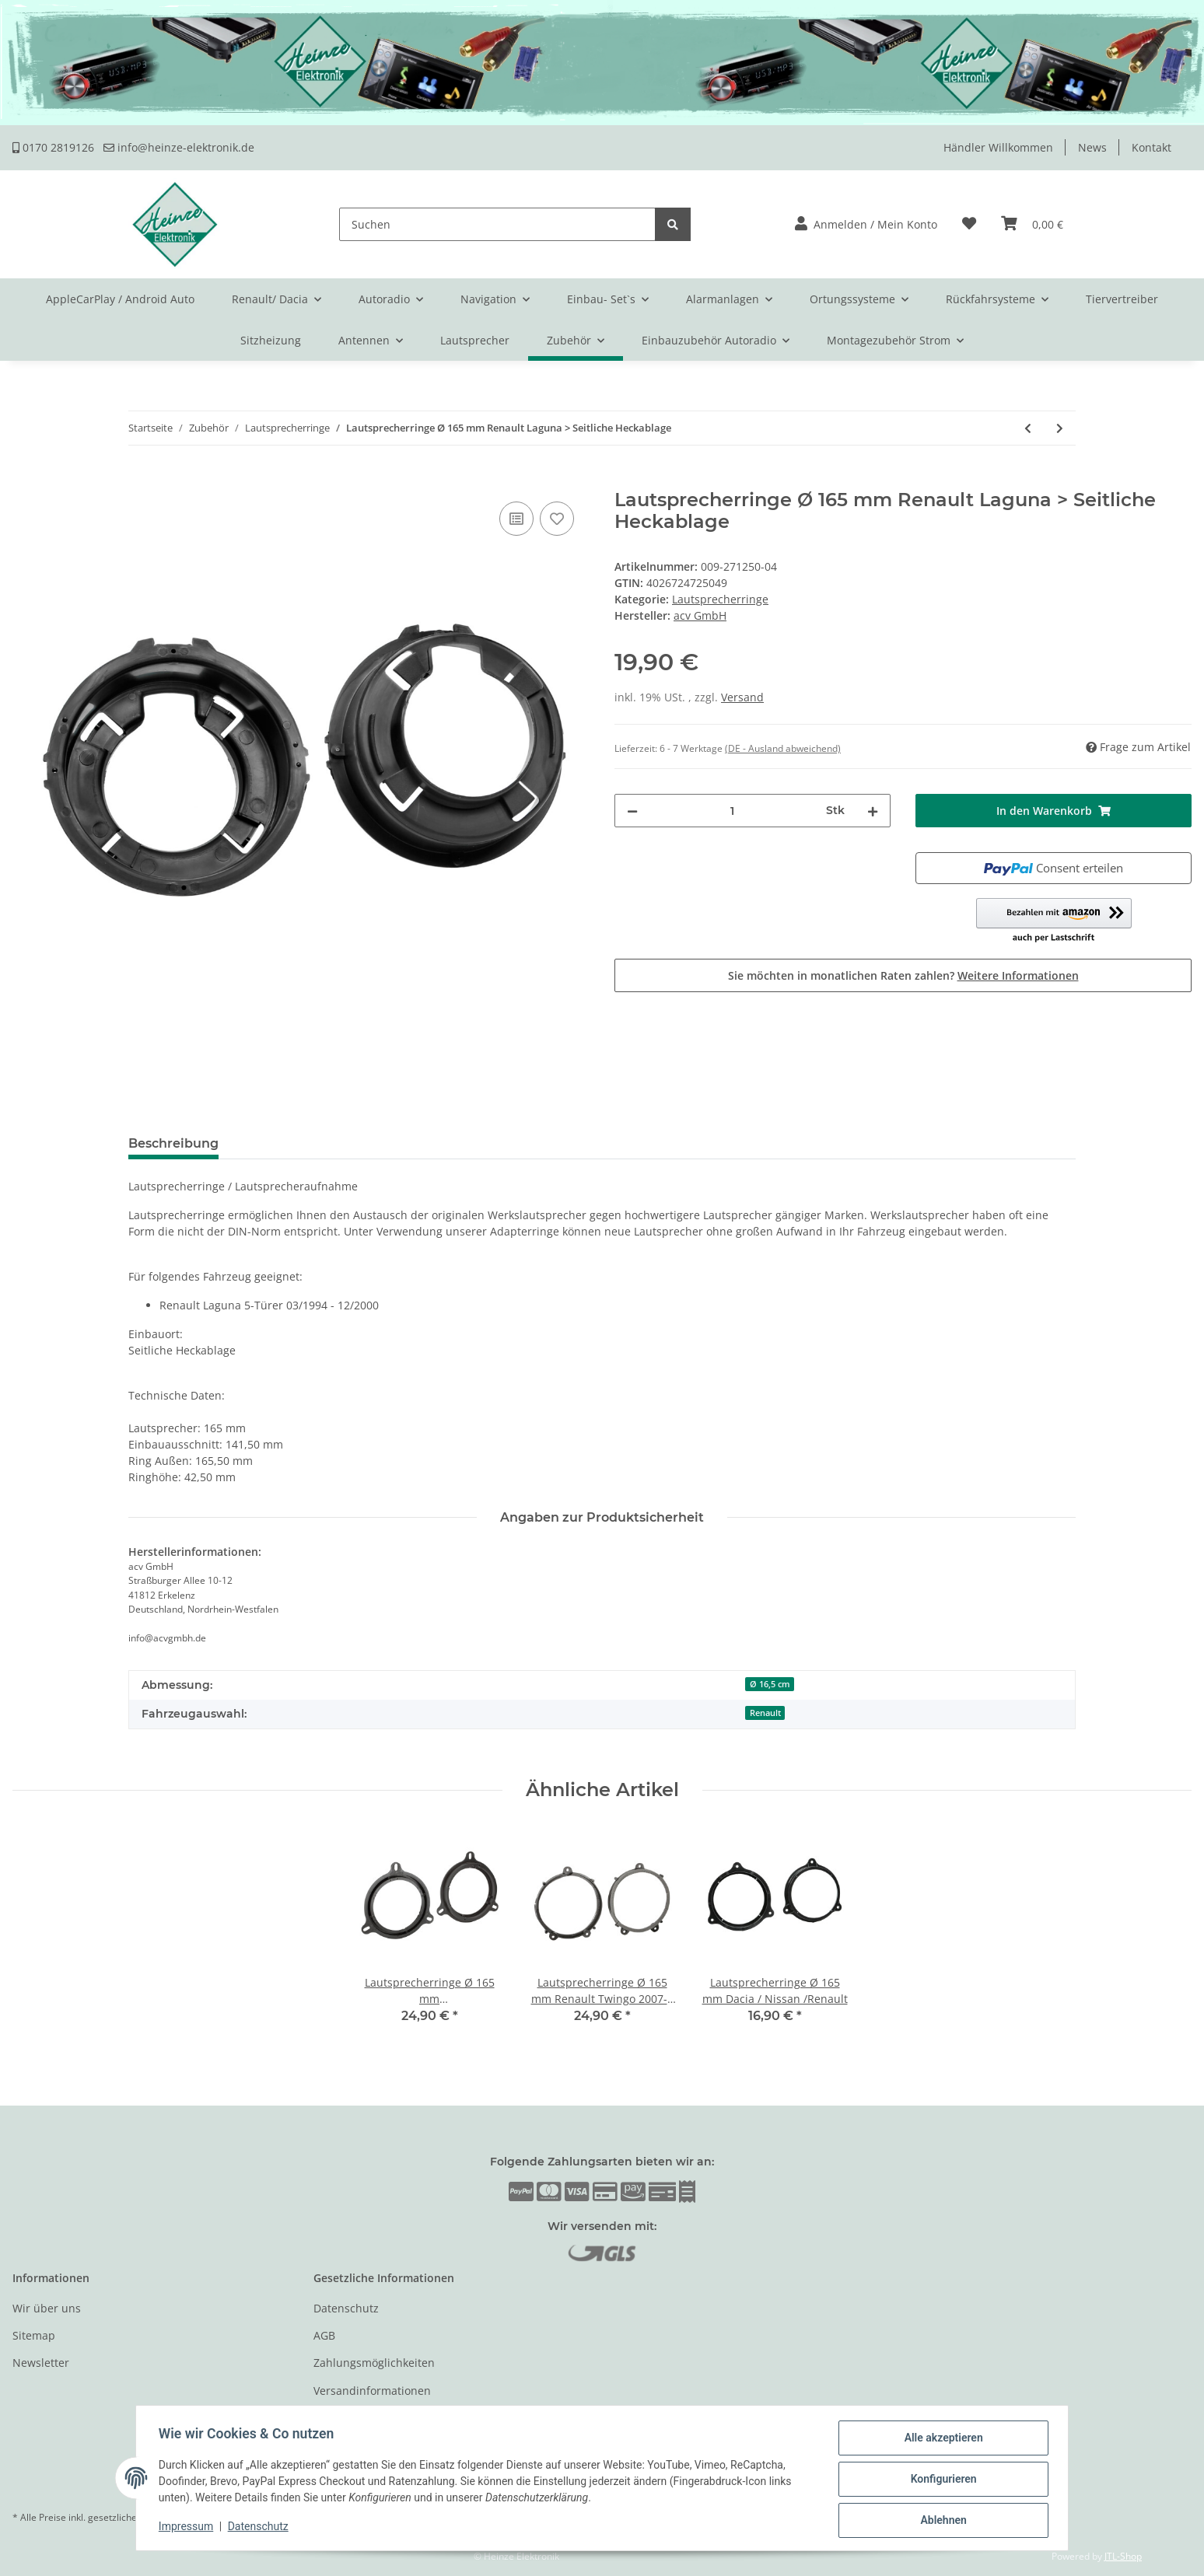  What do you see at coordinates (46, 2308) in the screenshot?
I see `Wir über uns` at bounding box center [46, 2308].